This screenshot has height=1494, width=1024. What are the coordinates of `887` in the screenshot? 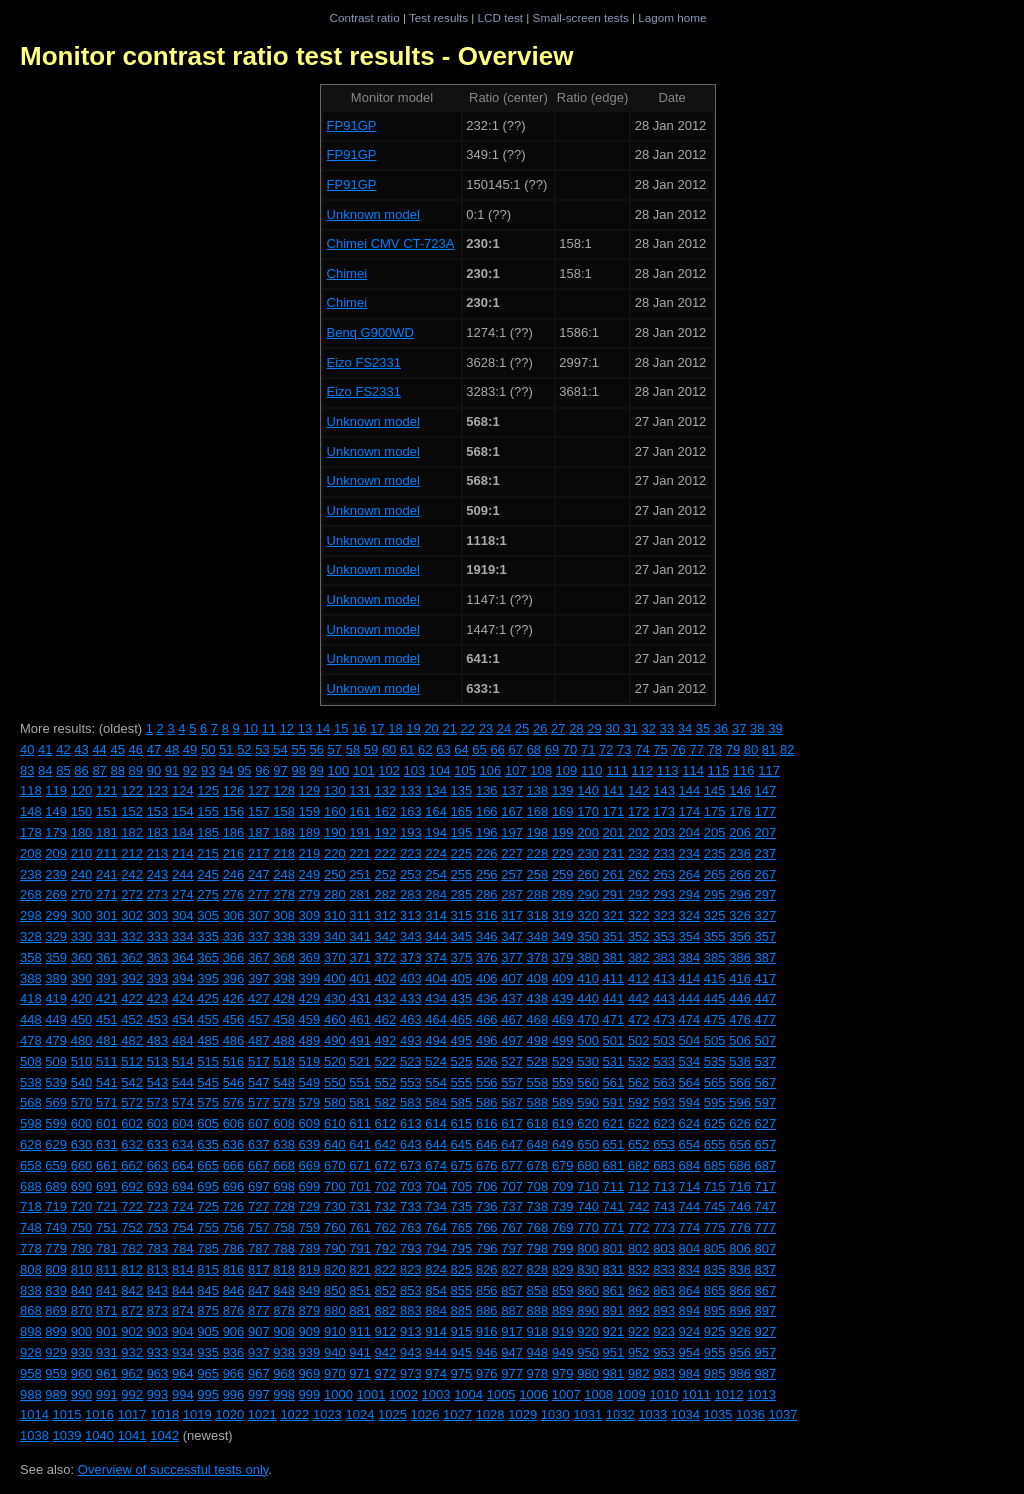 It's located at (512, 1310).